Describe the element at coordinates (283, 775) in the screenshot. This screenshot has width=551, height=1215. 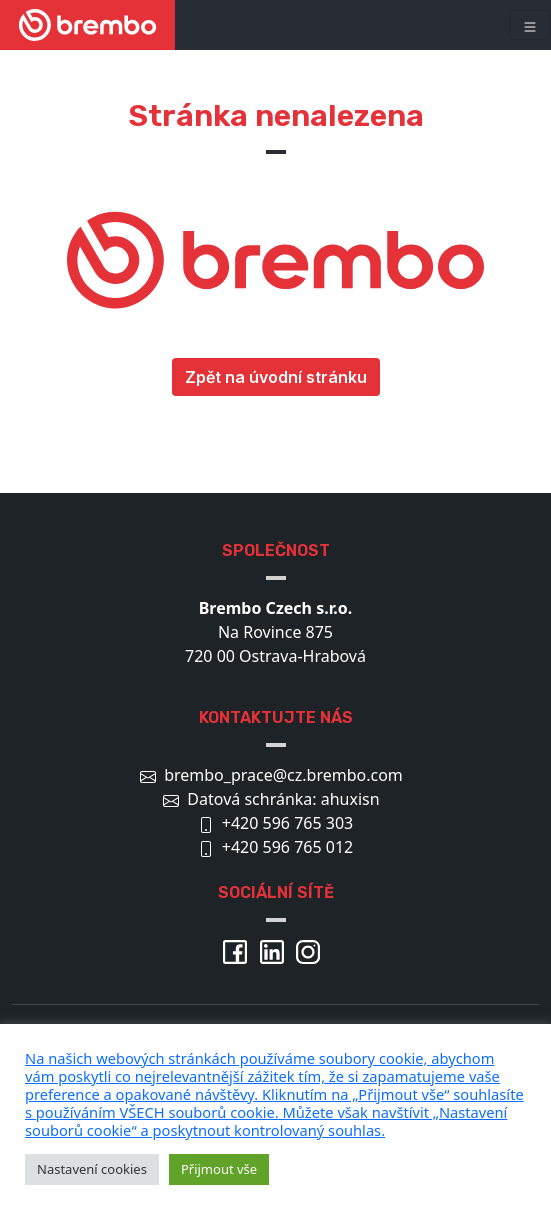
I see `brembo_prace@cz.brembo.com` at that location.